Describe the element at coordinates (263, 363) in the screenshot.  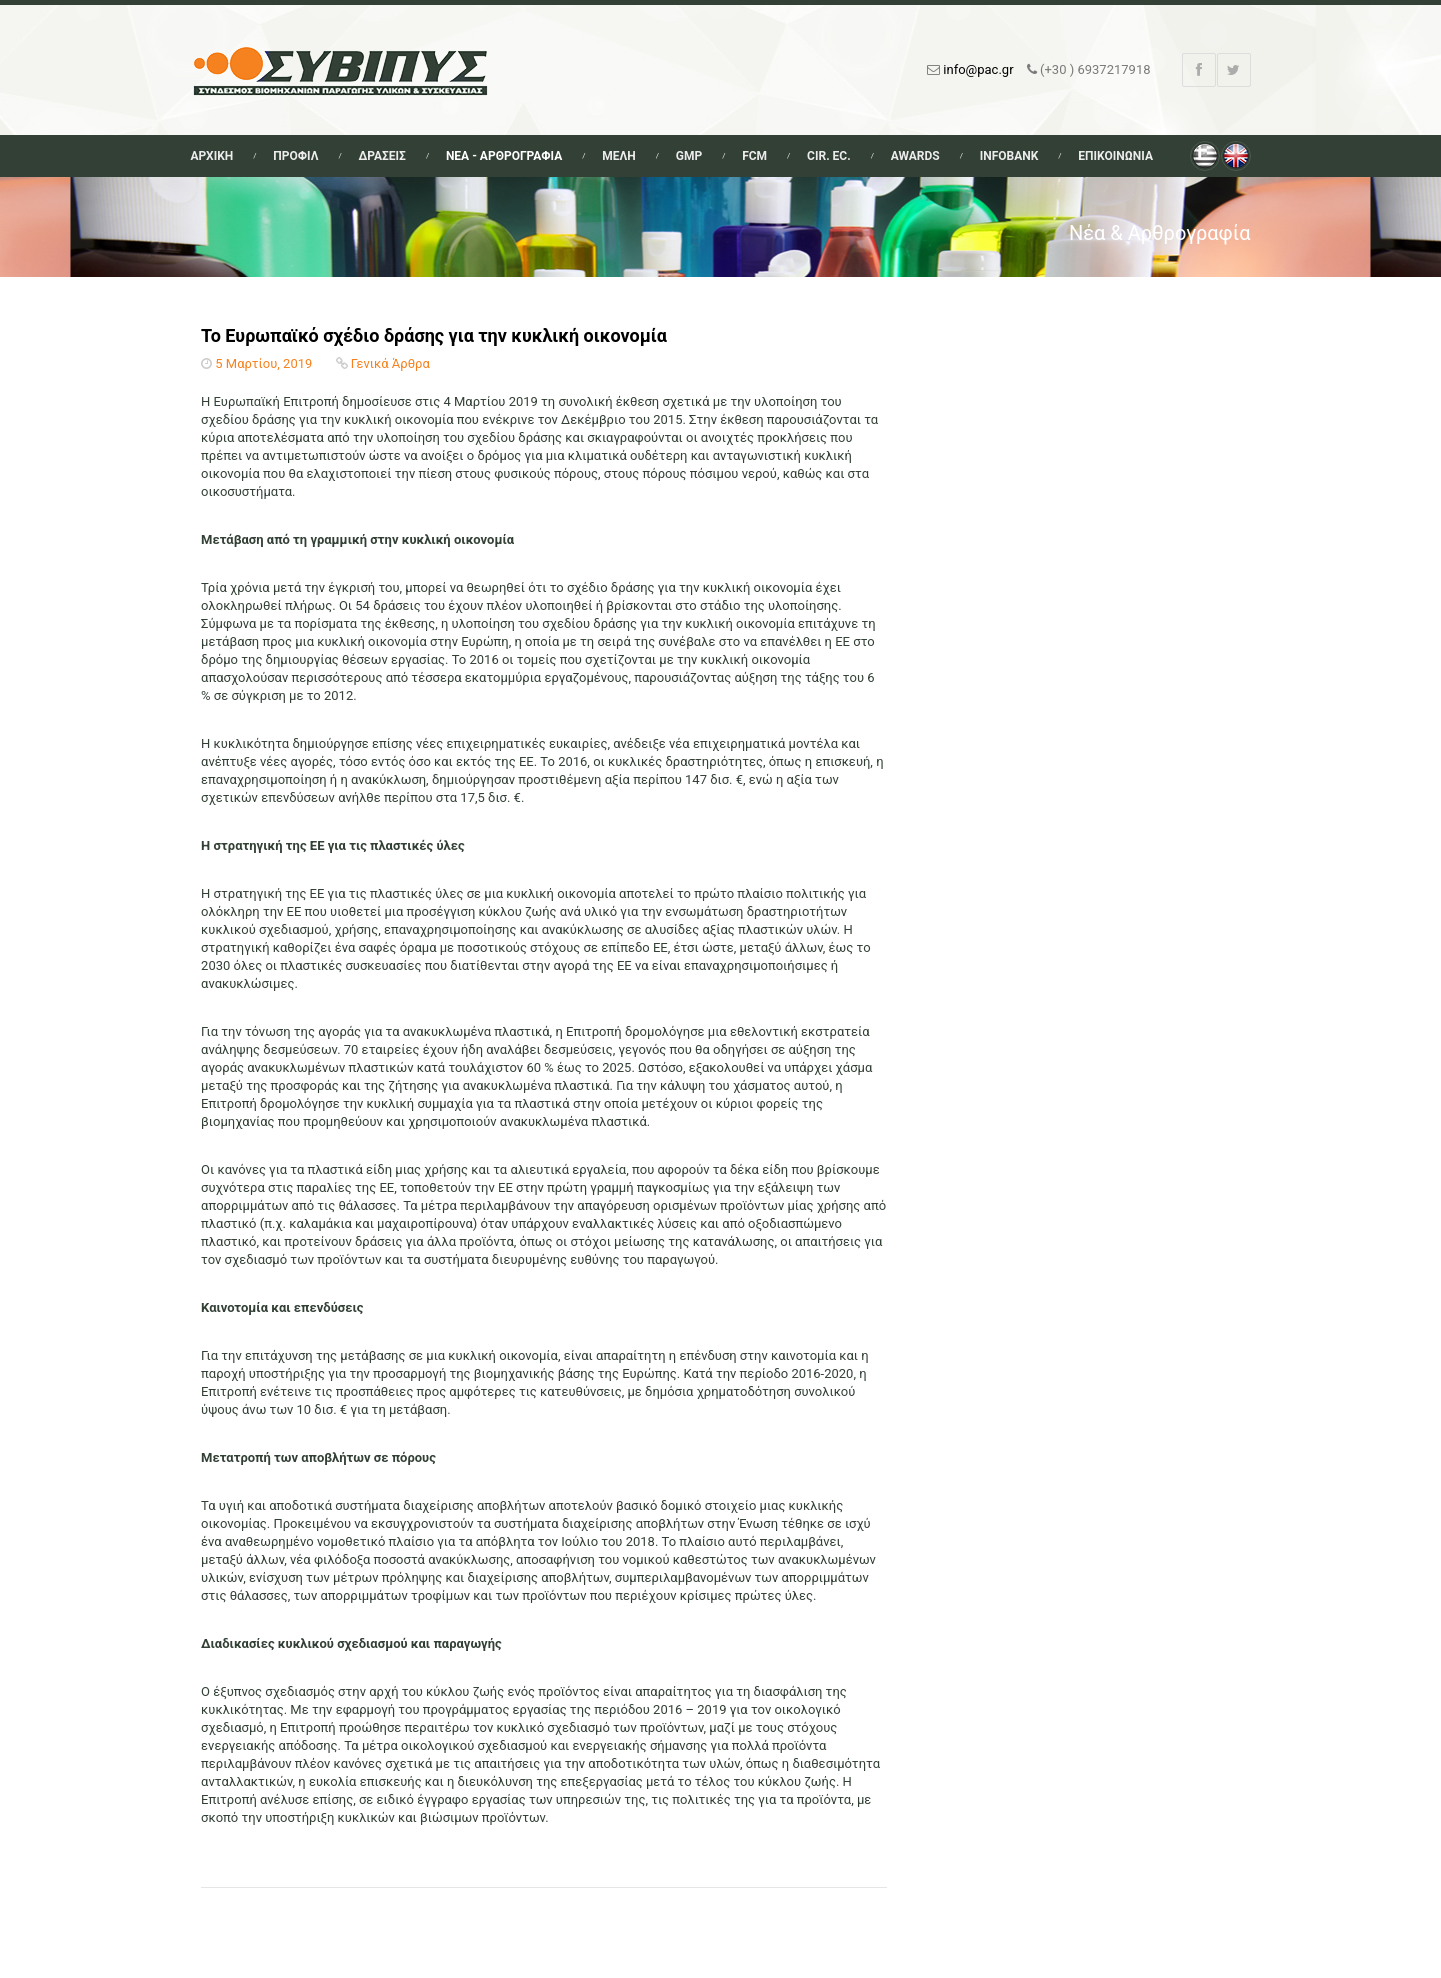
I see `5 Μαρτίου, 2019` at that location.